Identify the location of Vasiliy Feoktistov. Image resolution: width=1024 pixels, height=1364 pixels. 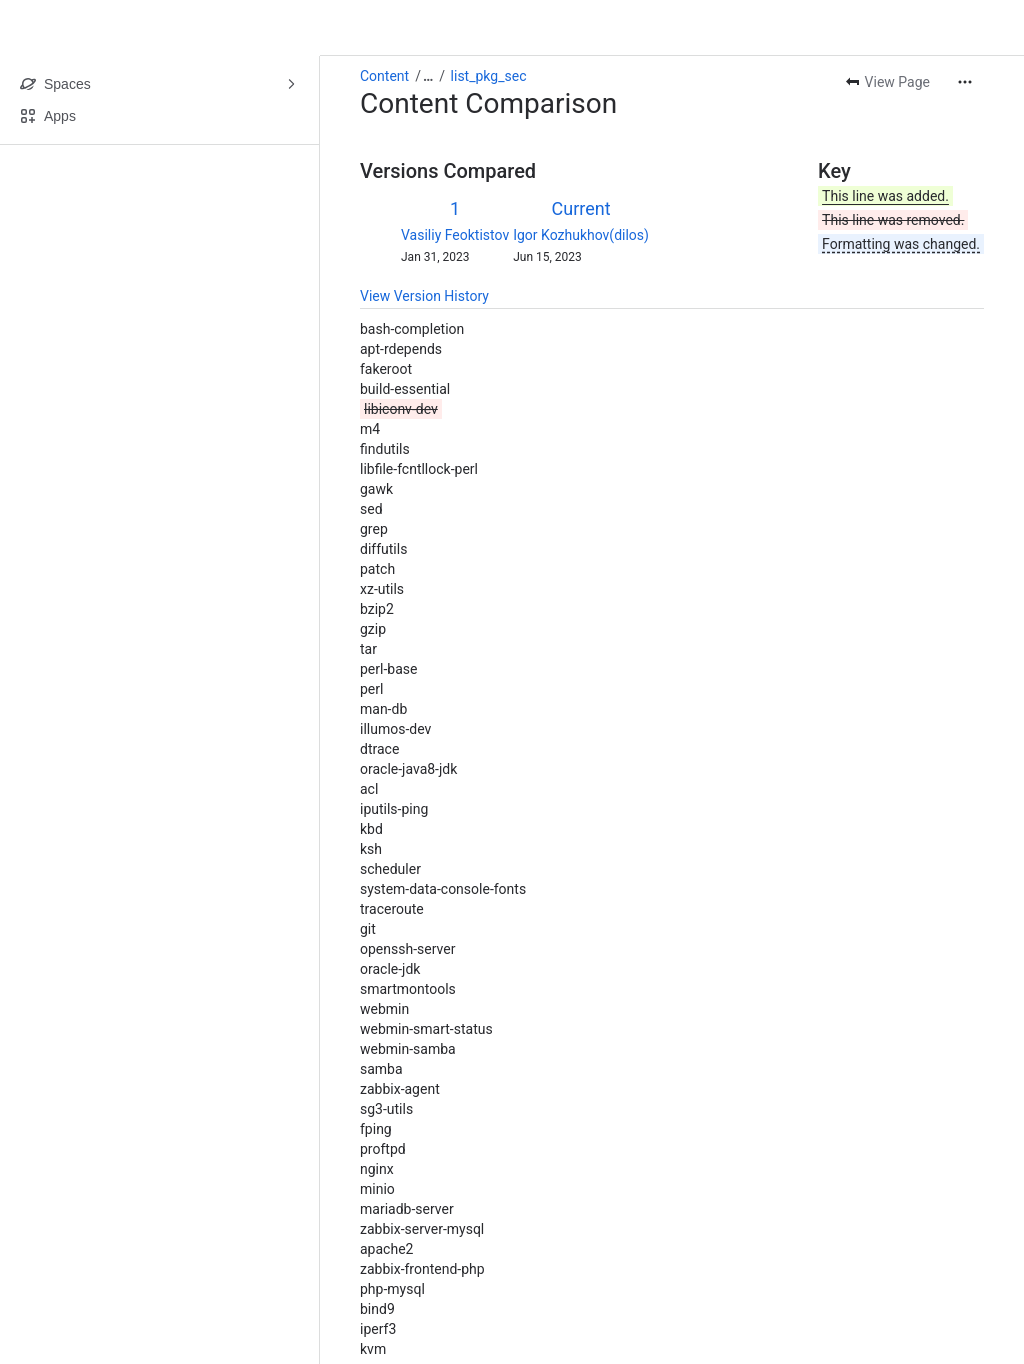
(455, 235).